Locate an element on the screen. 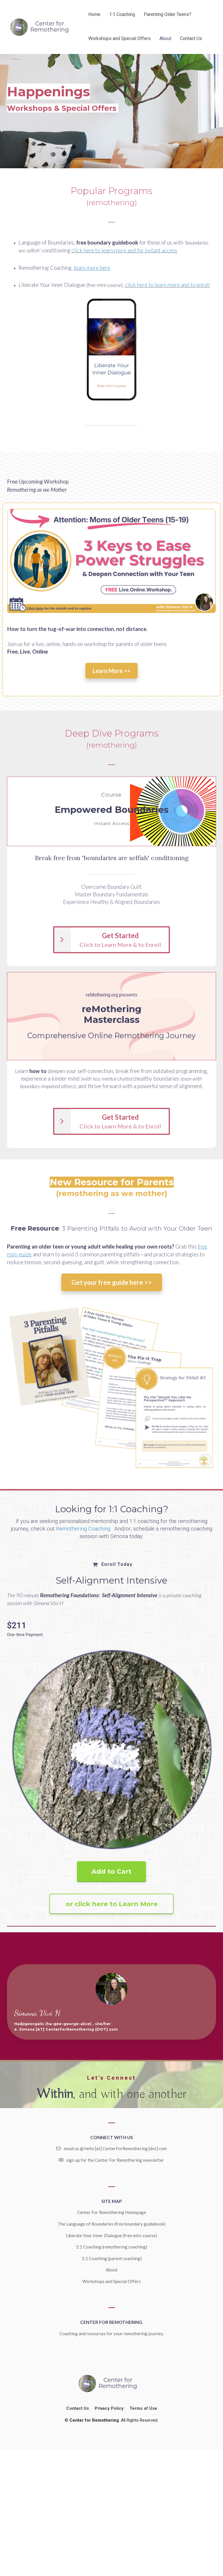 The width and height of the screenshot is (223, 2576). Parenting Older Teens? is located at coordinates (167, 14).